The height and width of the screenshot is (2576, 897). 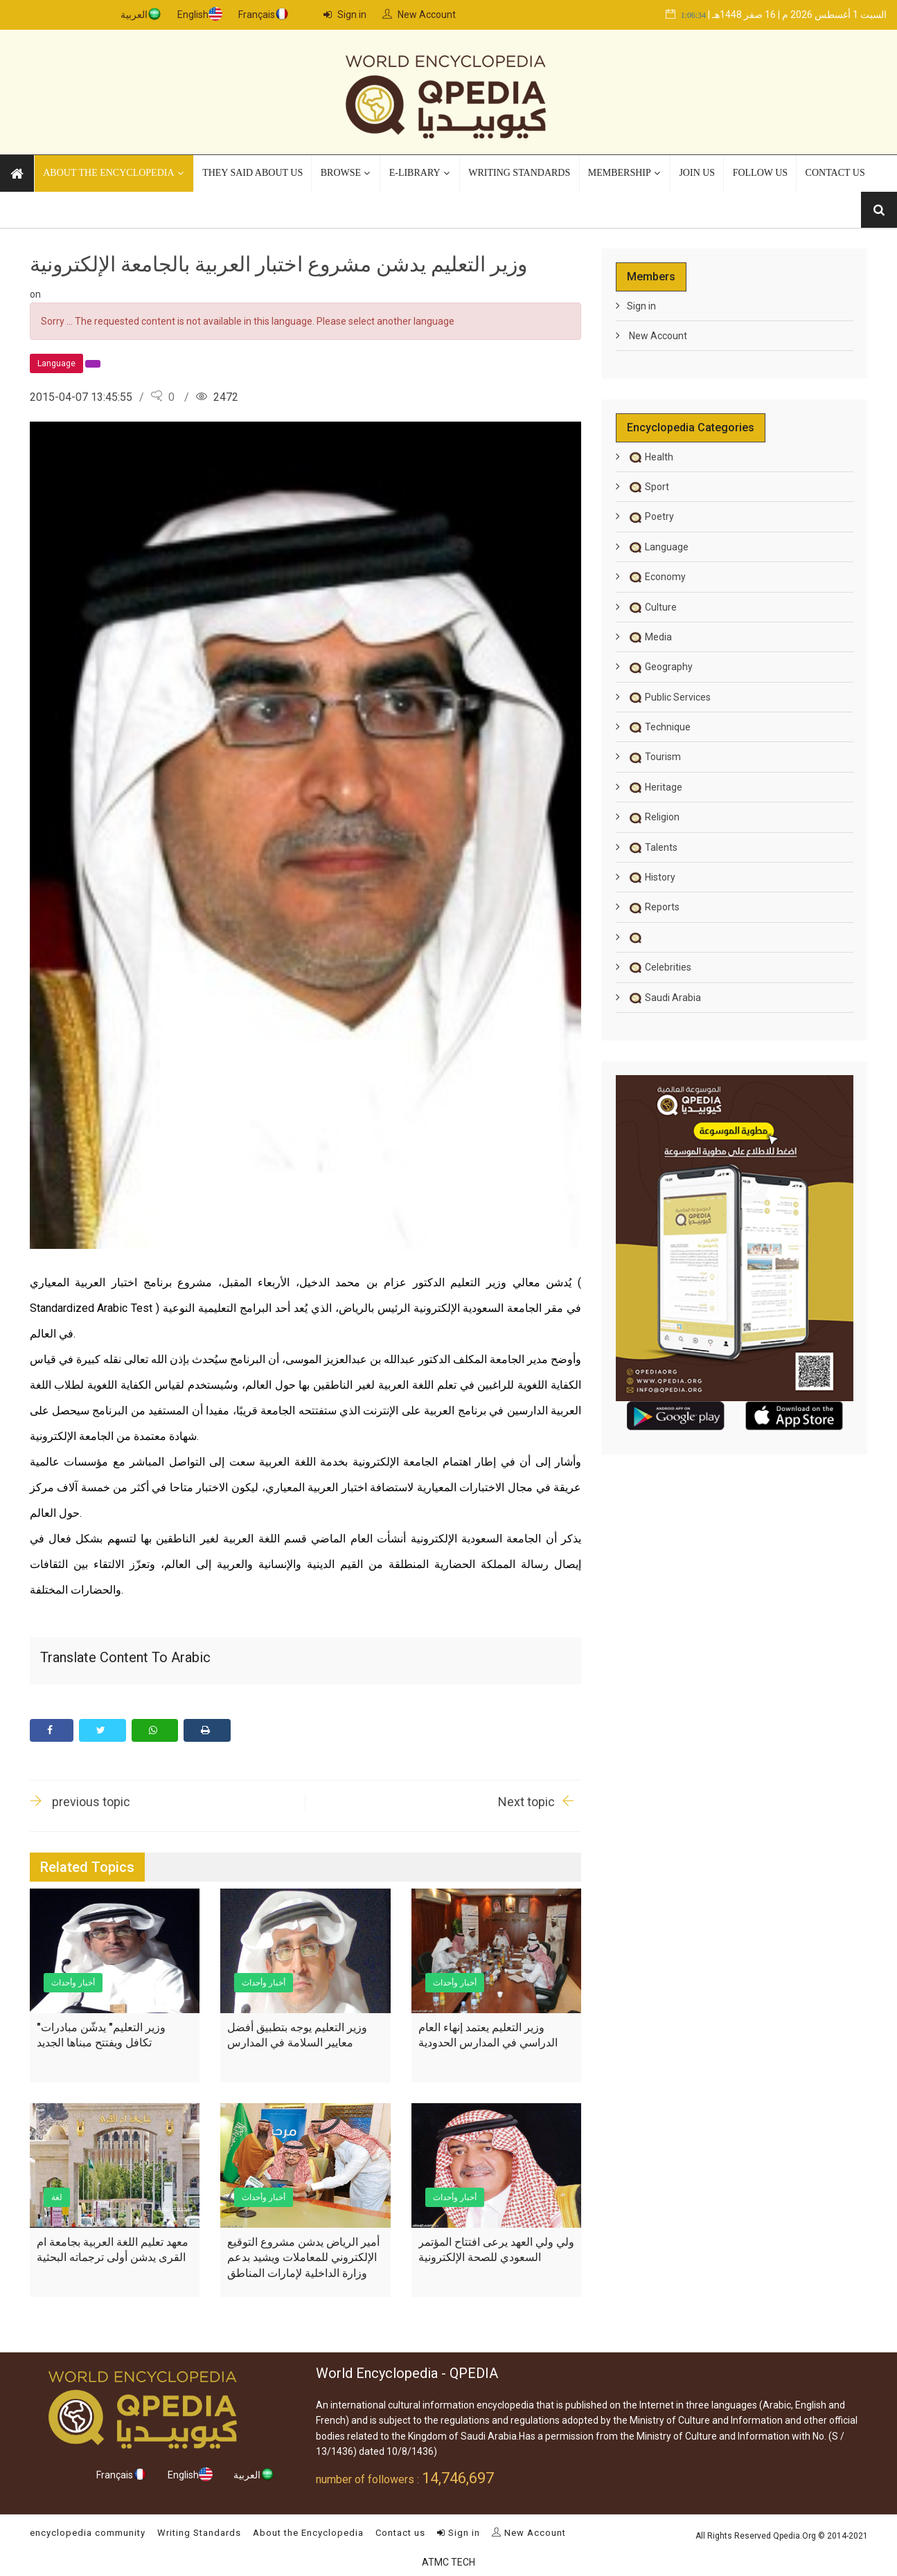 What do you see at coordinates (448, 2561) in the screenshot?
I see `ATMC TECH` at bounding box center [448, 2561].